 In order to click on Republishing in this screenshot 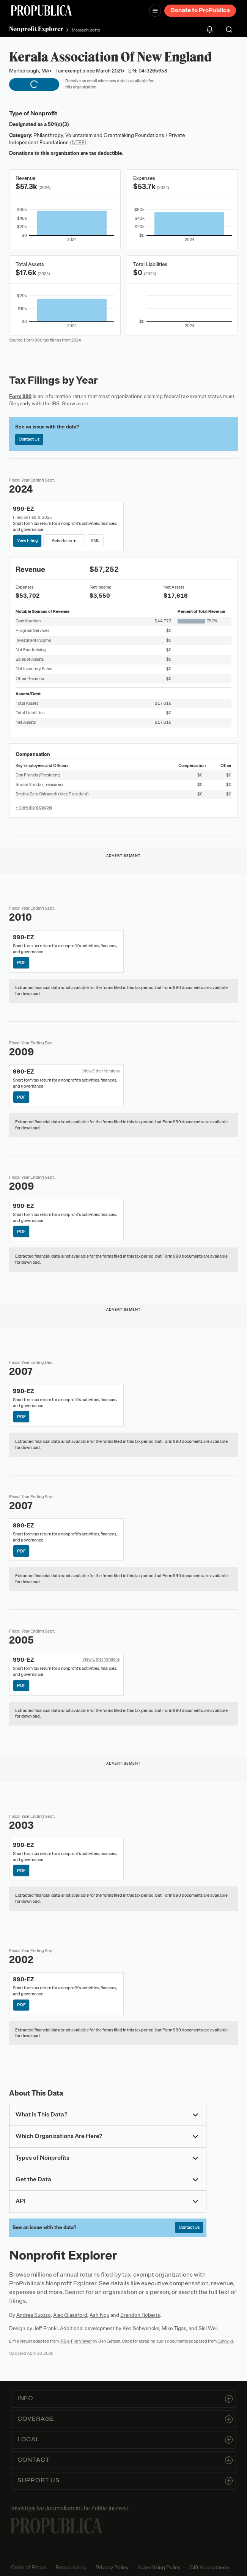, I will do `click(71, 2567)`.